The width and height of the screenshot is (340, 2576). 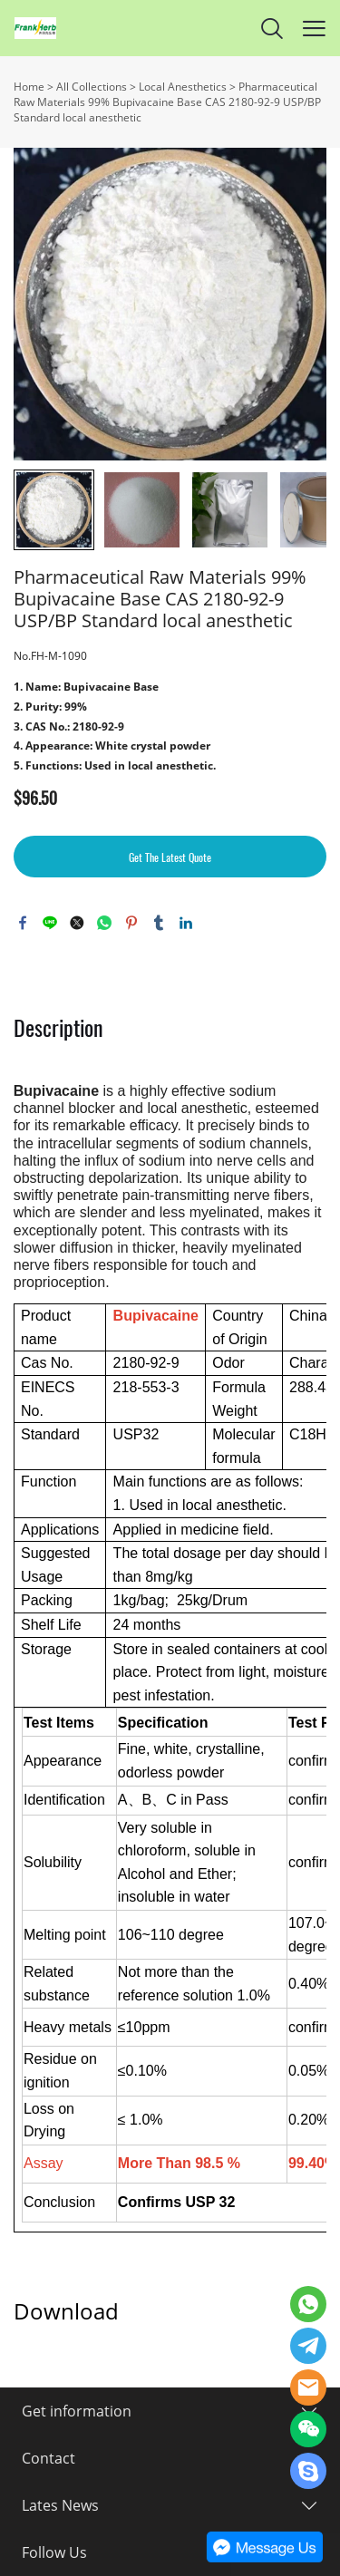 I want to click on linkedin, so click(x=186, y=923).